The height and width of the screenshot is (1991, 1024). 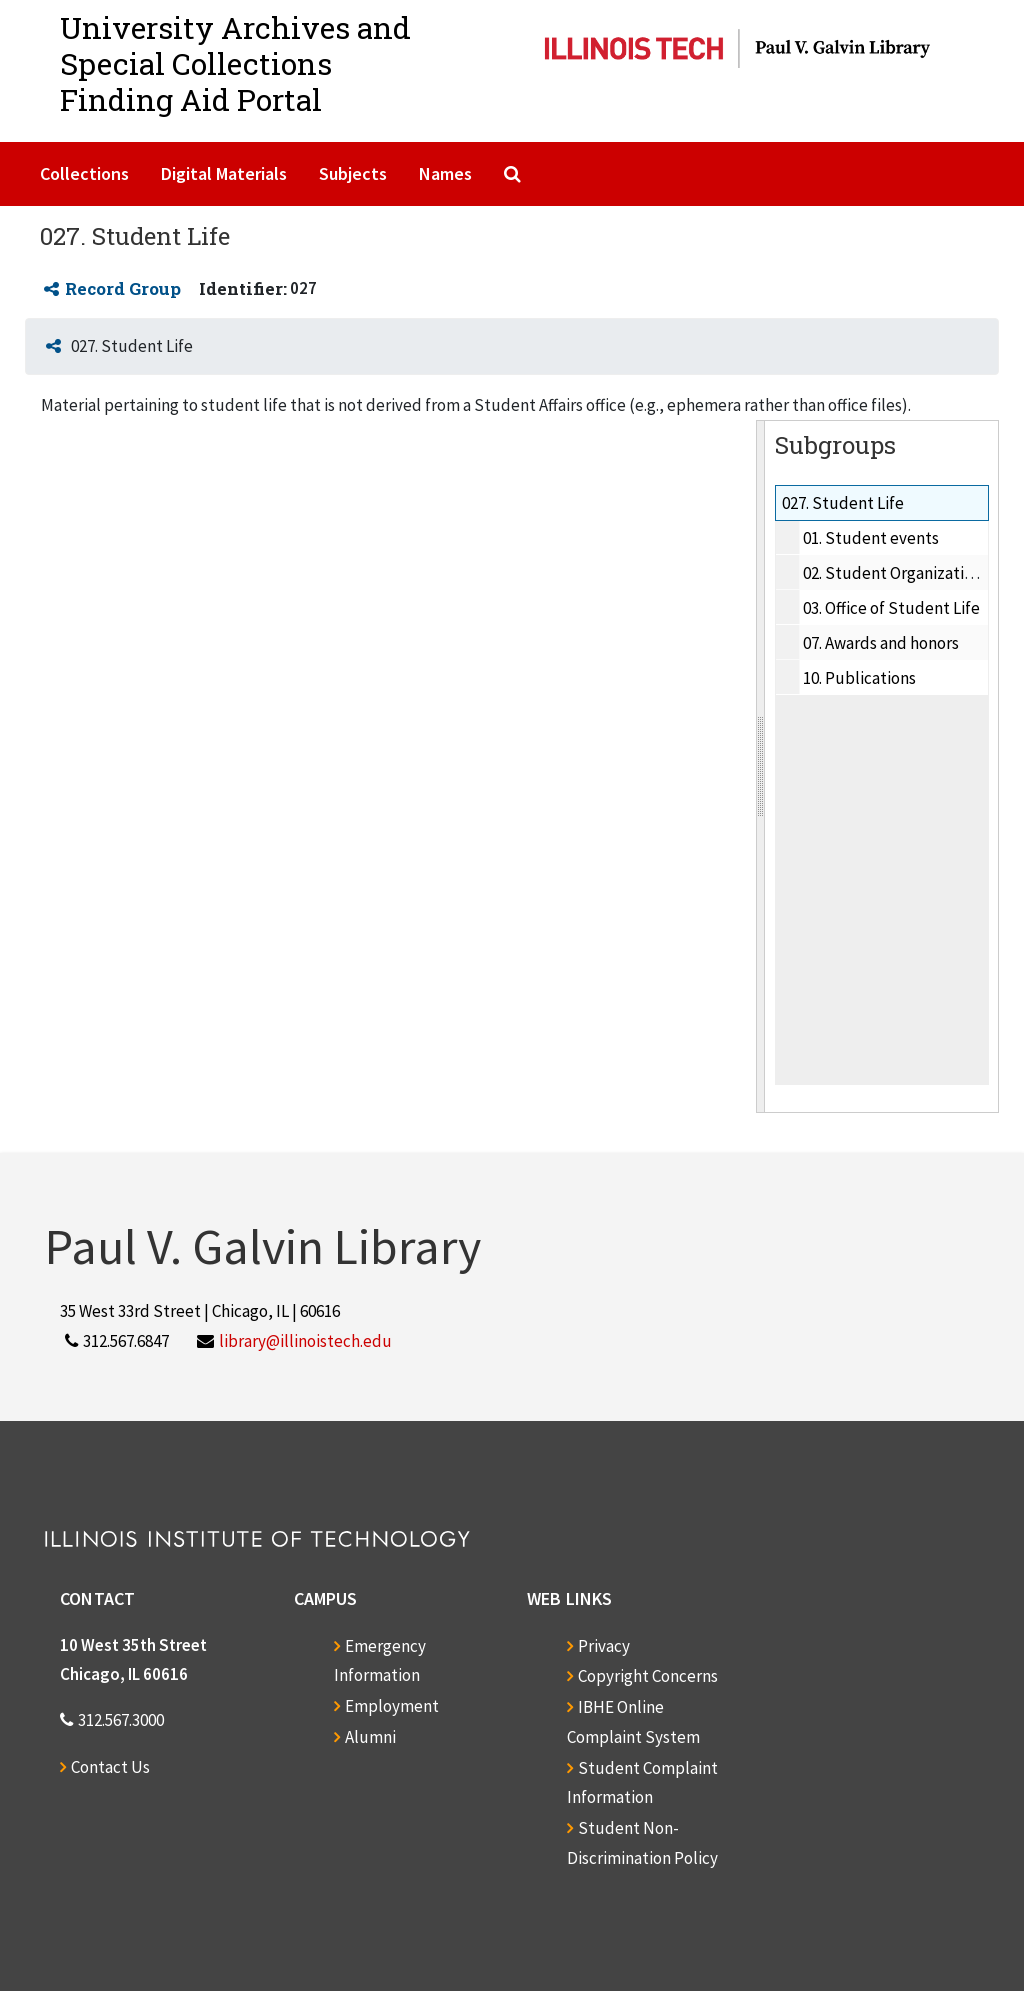 What do you see at coordinates (84, 173) in the screenshot?
I see `Collections` at bounding box center [84, 173].